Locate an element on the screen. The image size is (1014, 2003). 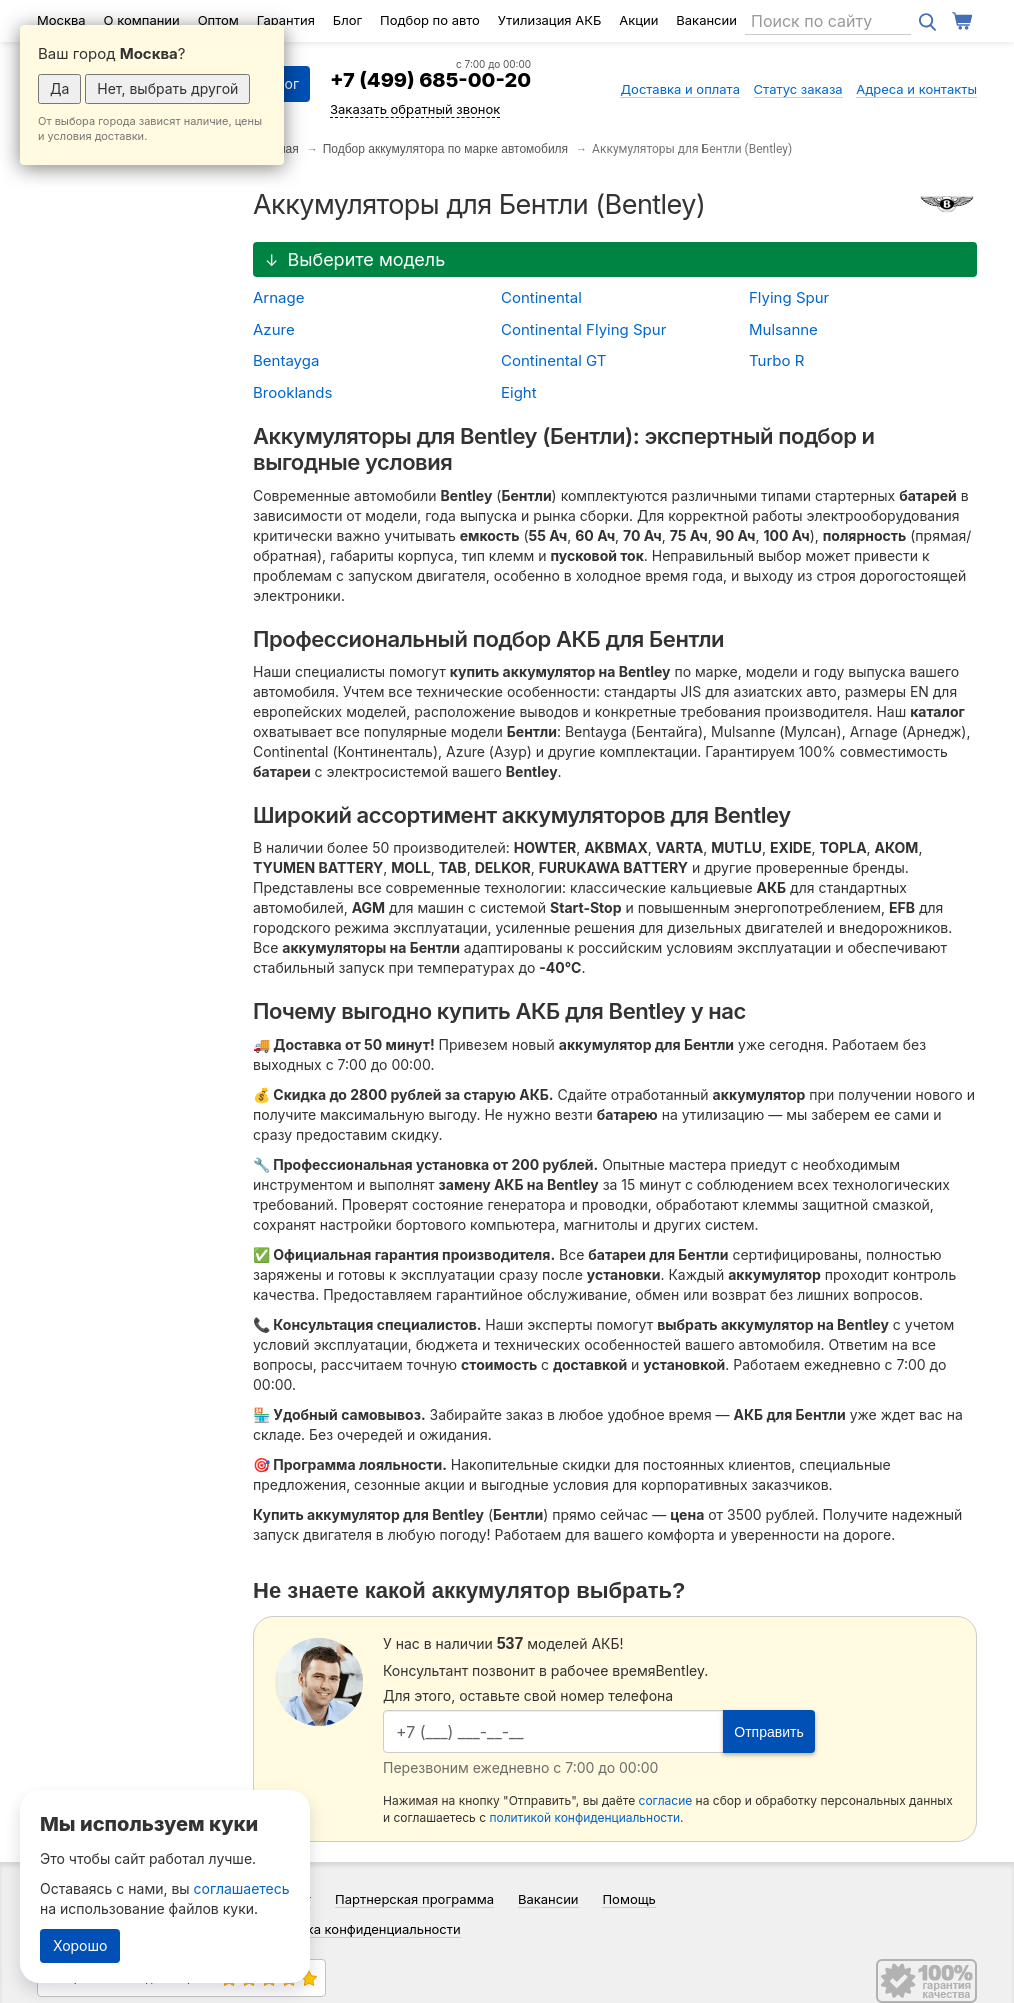
Подбор по авто is located at coordinates (430, 20).